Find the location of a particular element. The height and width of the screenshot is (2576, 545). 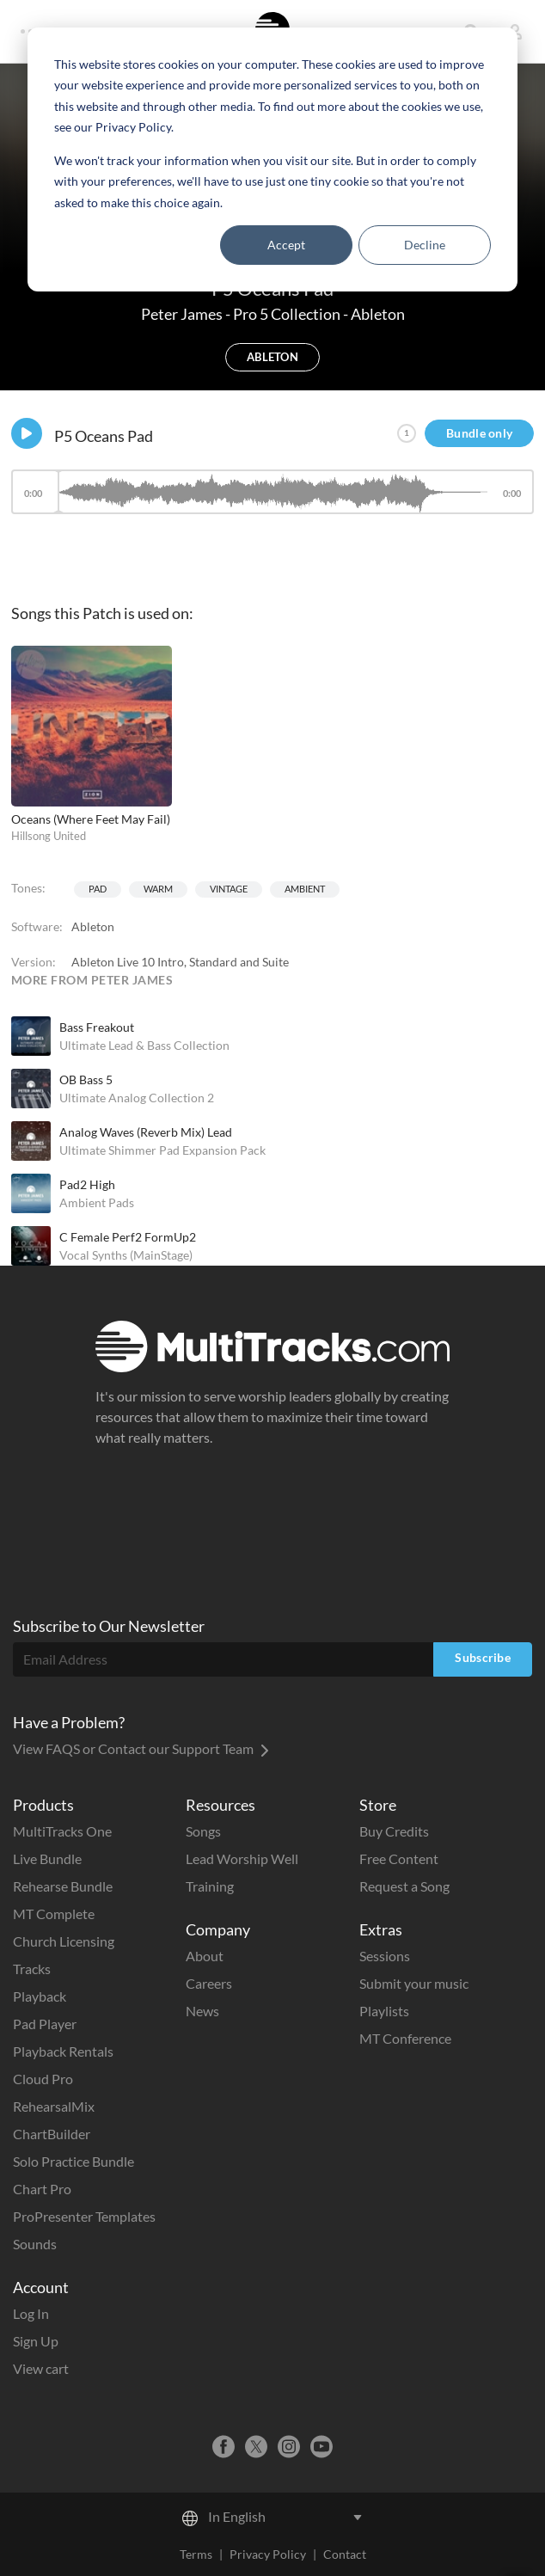

Solo Practice Bundle is located at coordinates (73, 2161).